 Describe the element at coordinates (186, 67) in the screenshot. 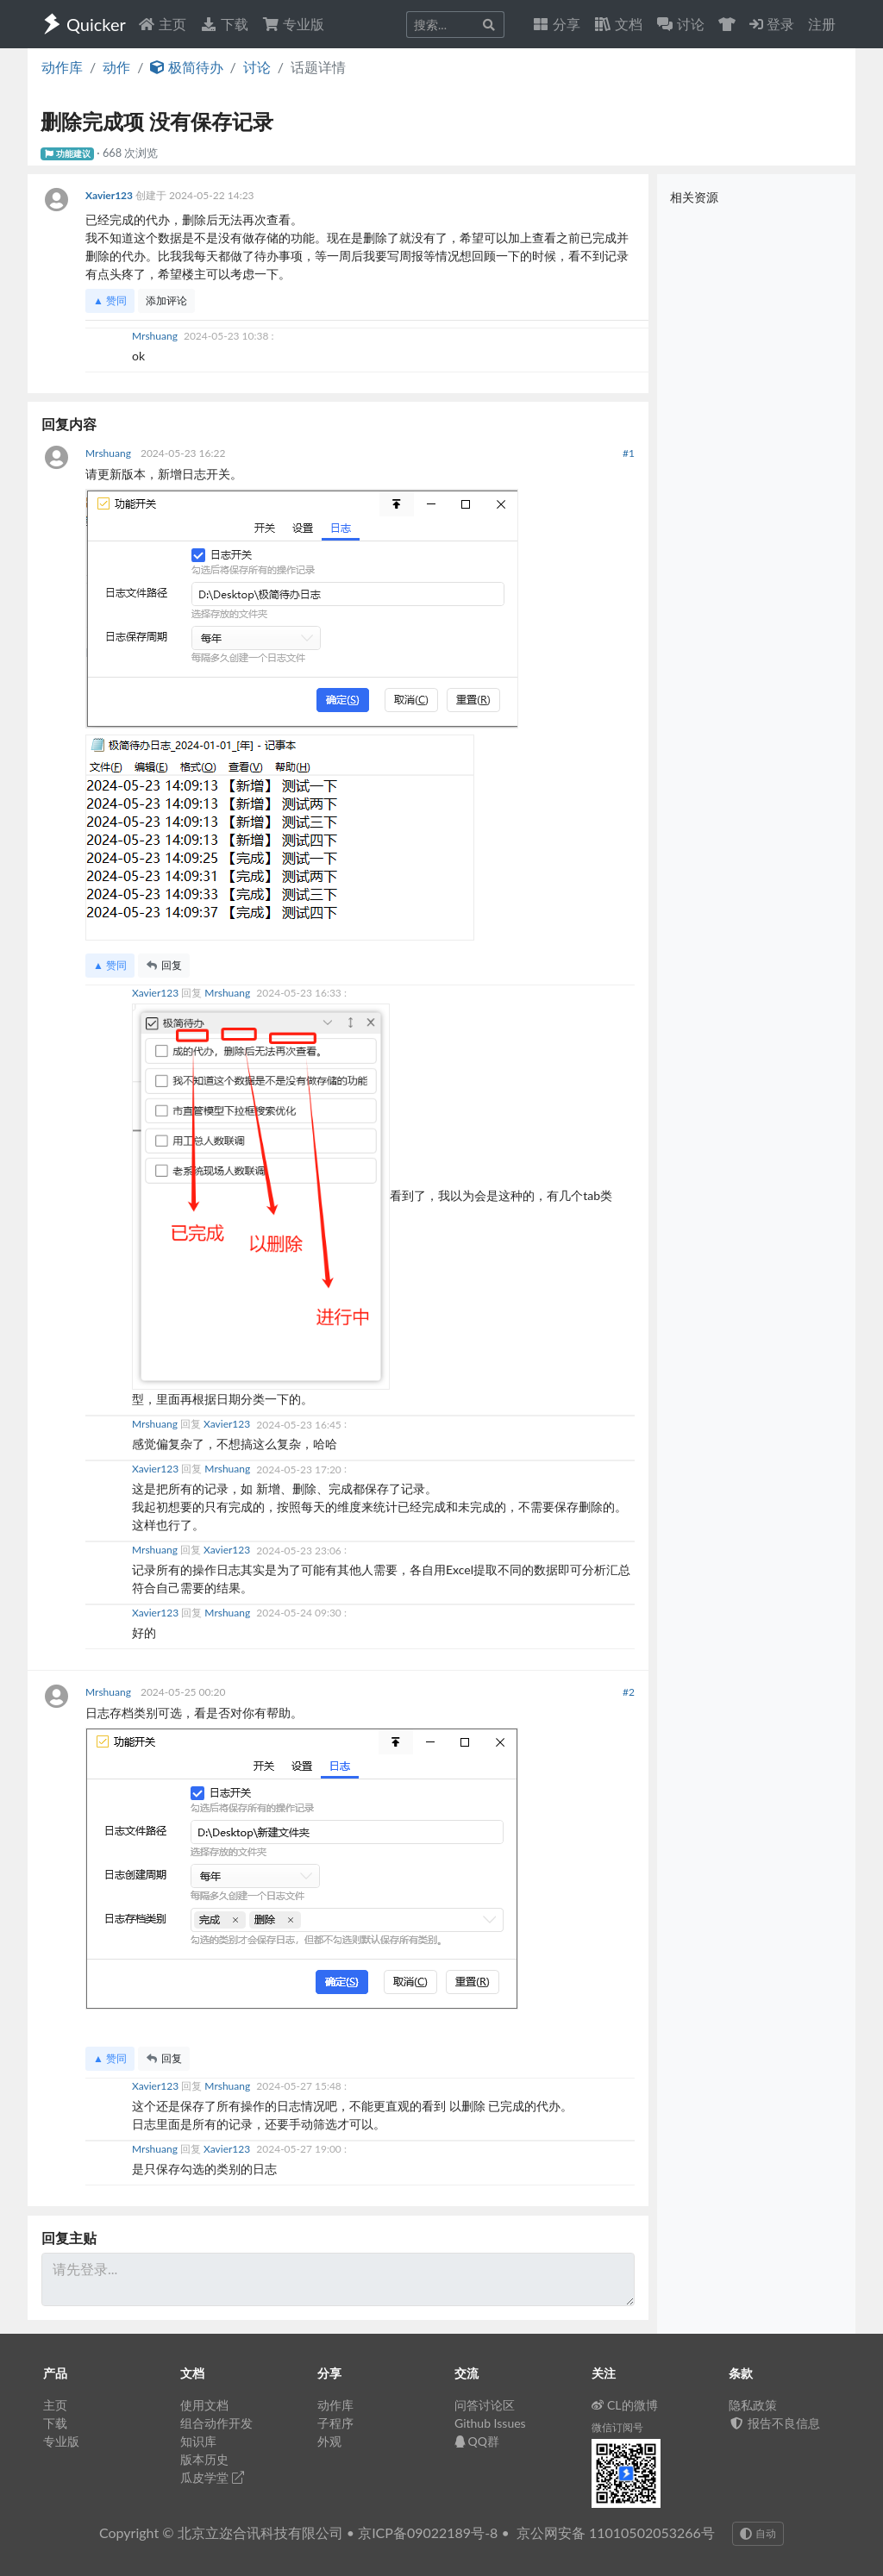

I see `极简待办` at that location.